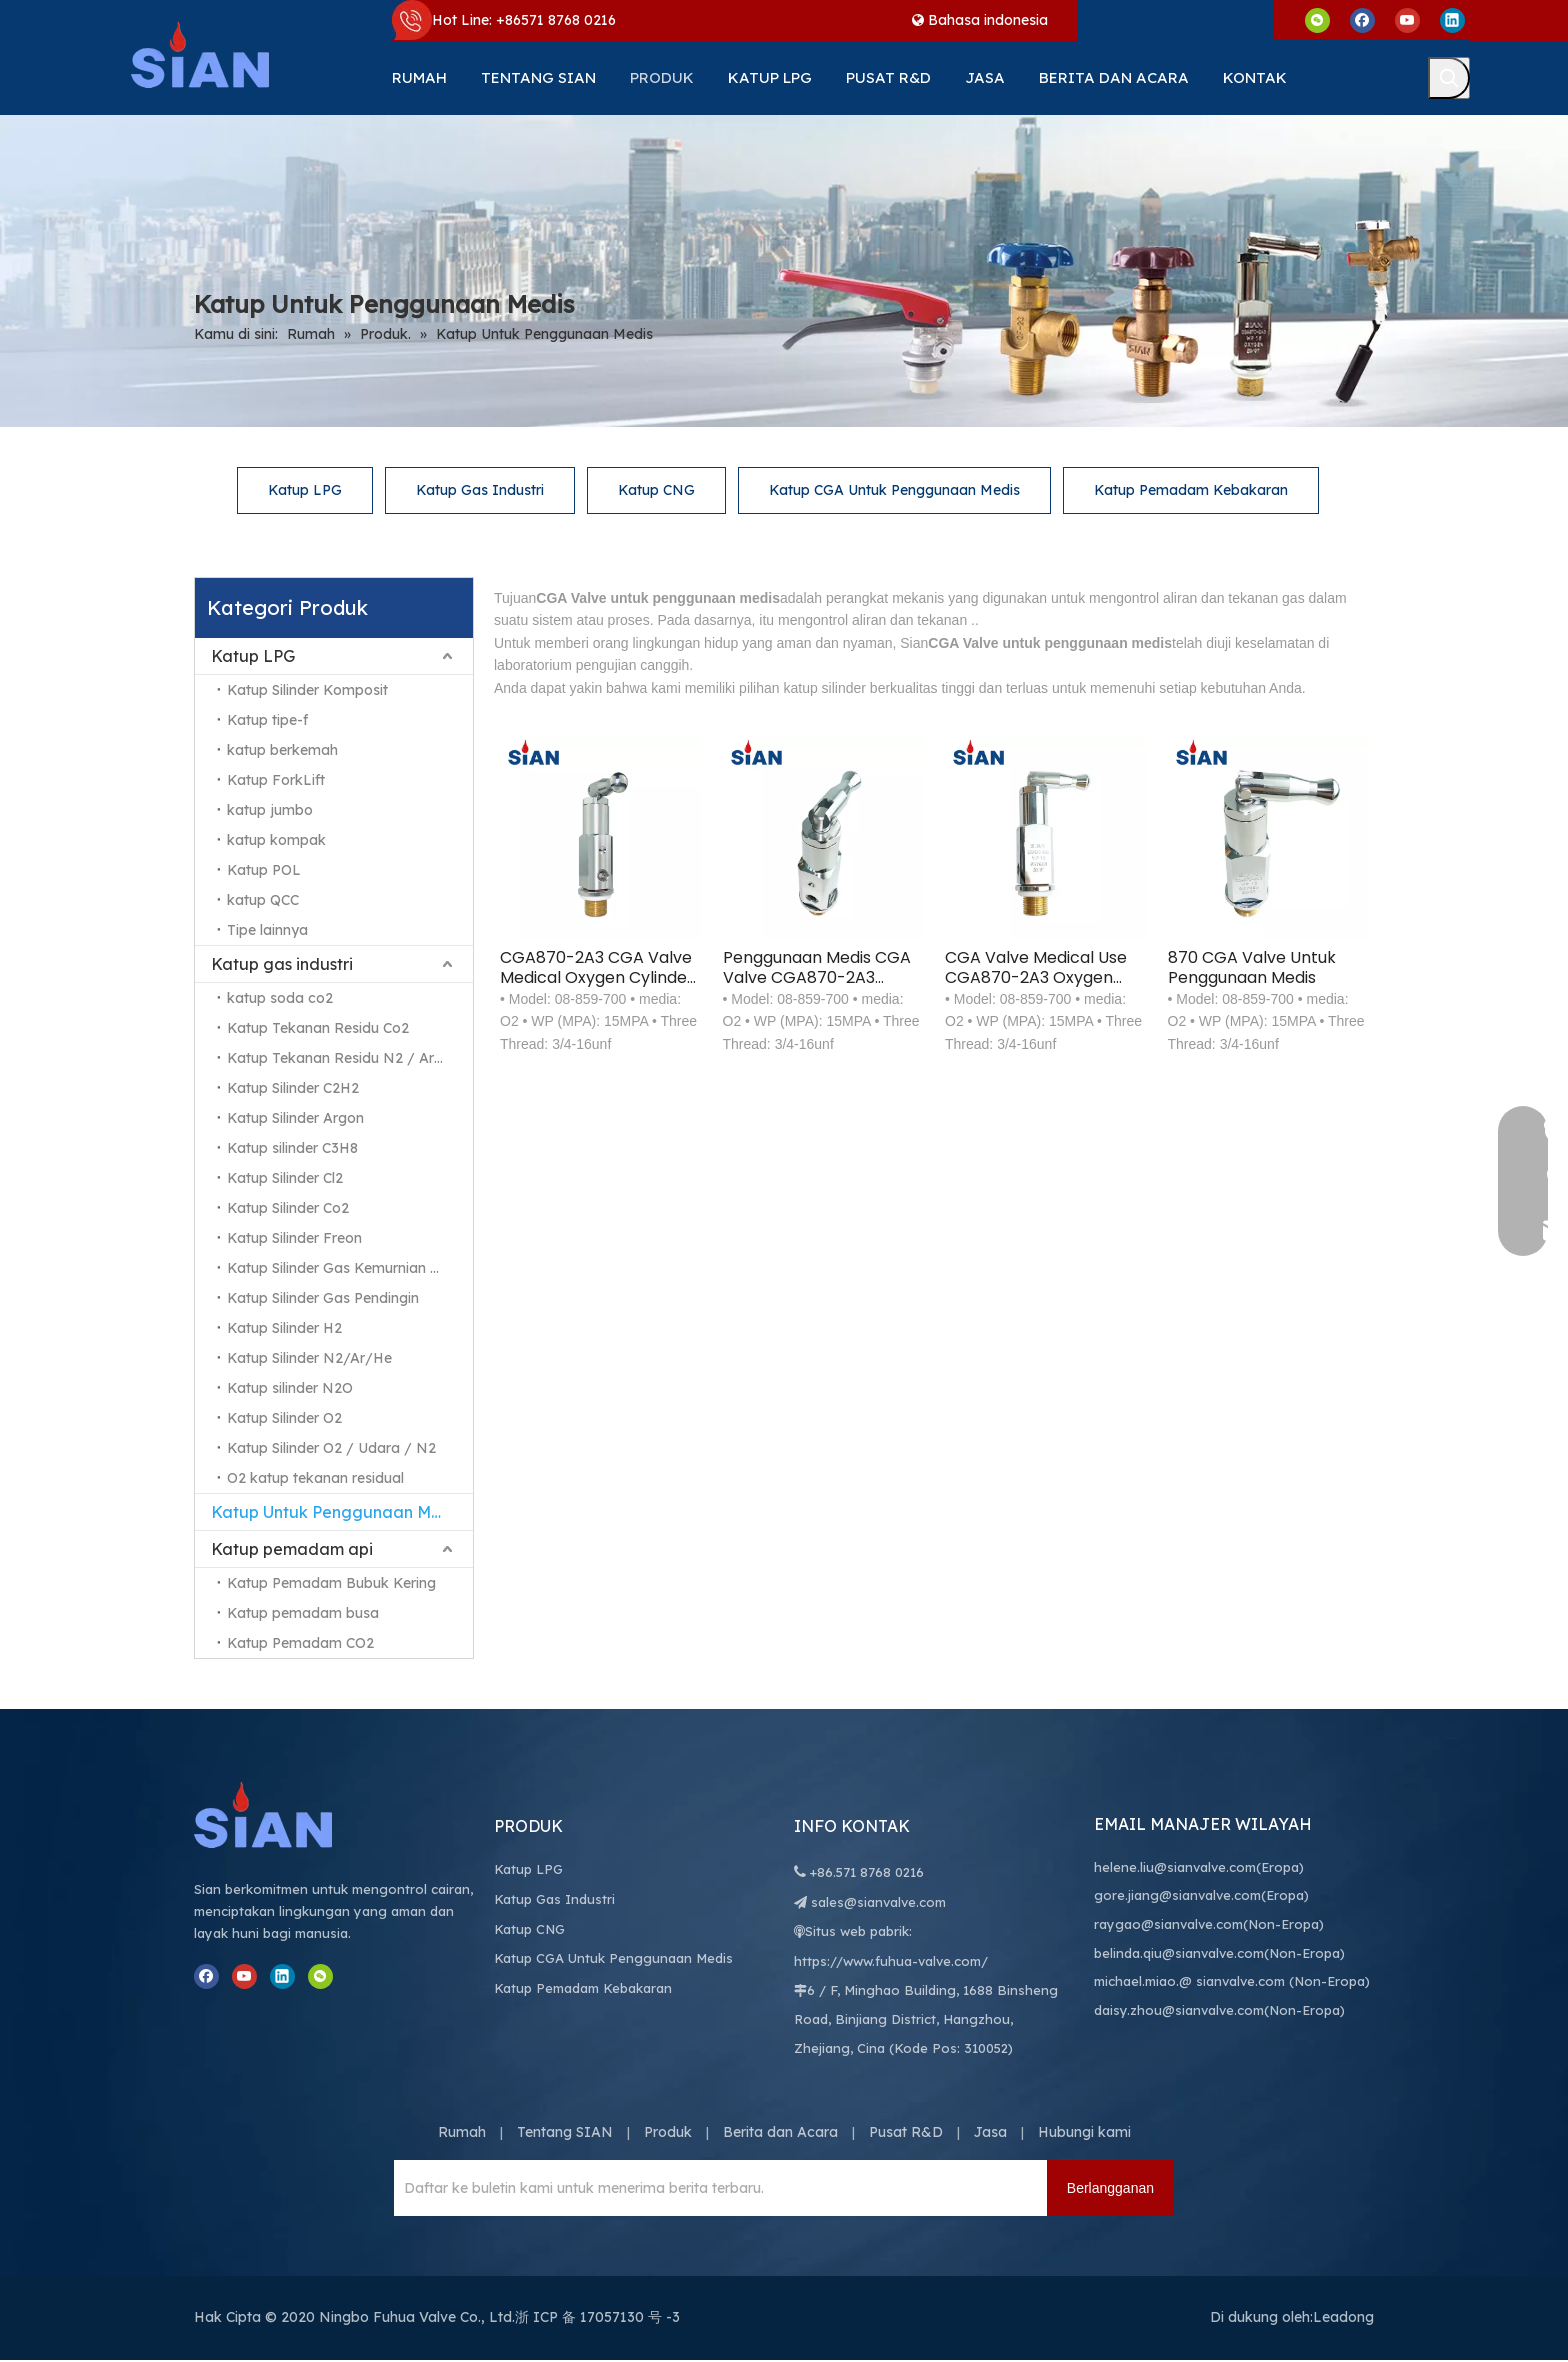  Describe the element at coordinates (990, 2133) in the screenshot. I see `Jasa` at that location.